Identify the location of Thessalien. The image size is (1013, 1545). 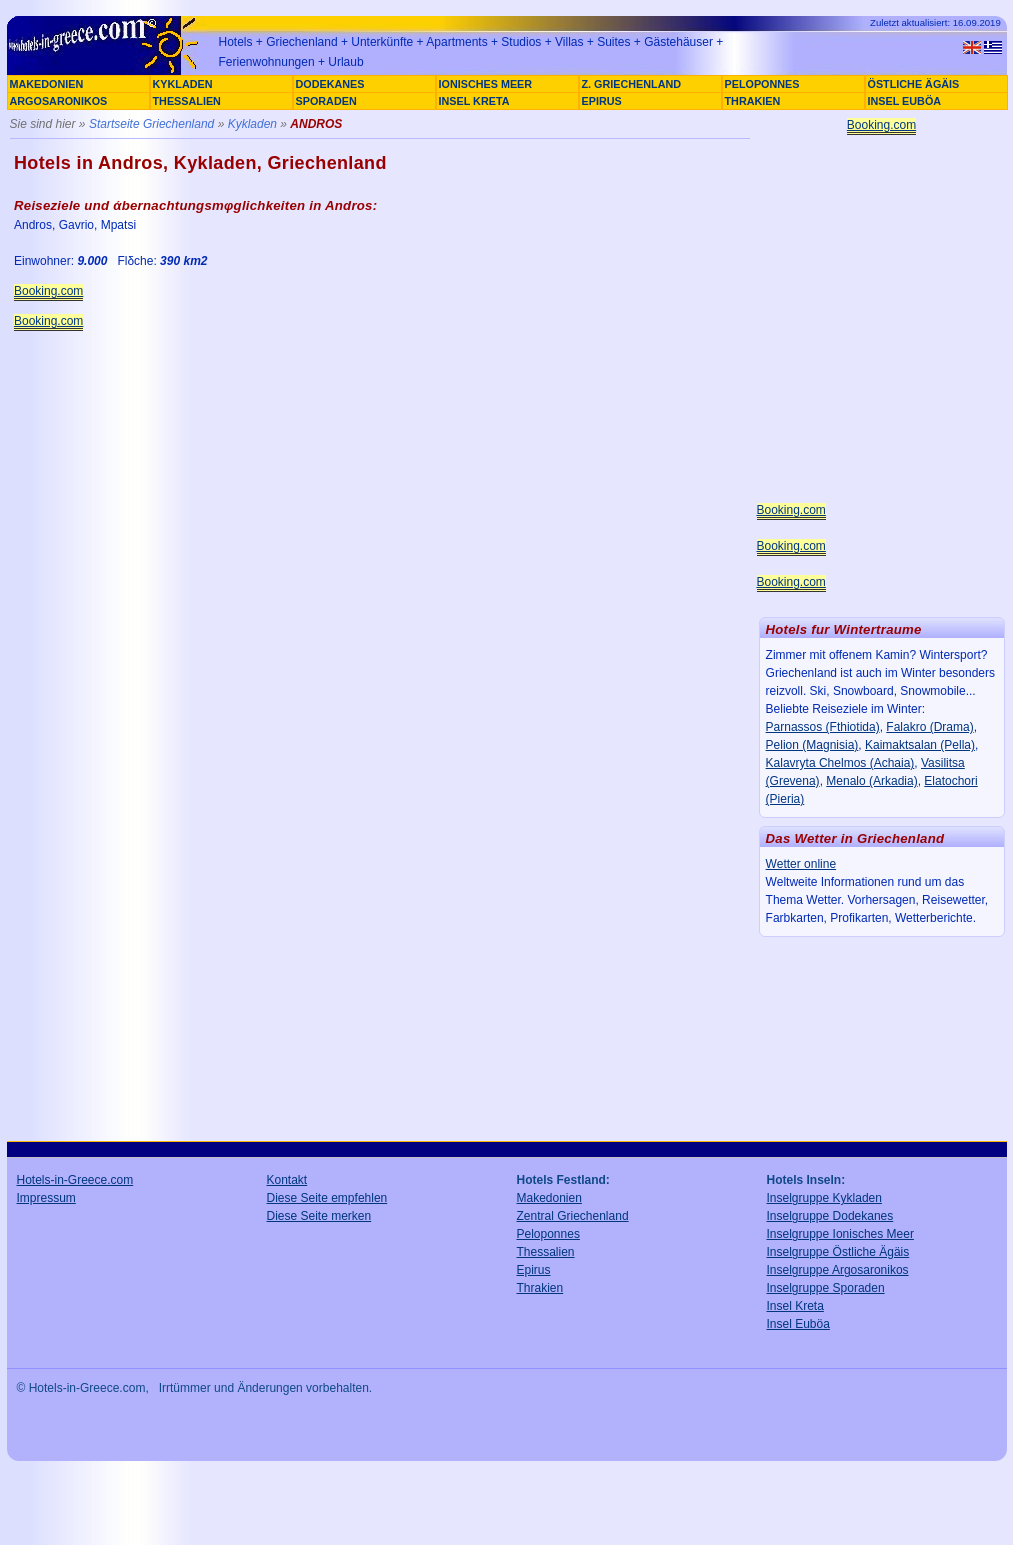
(546, 1252).